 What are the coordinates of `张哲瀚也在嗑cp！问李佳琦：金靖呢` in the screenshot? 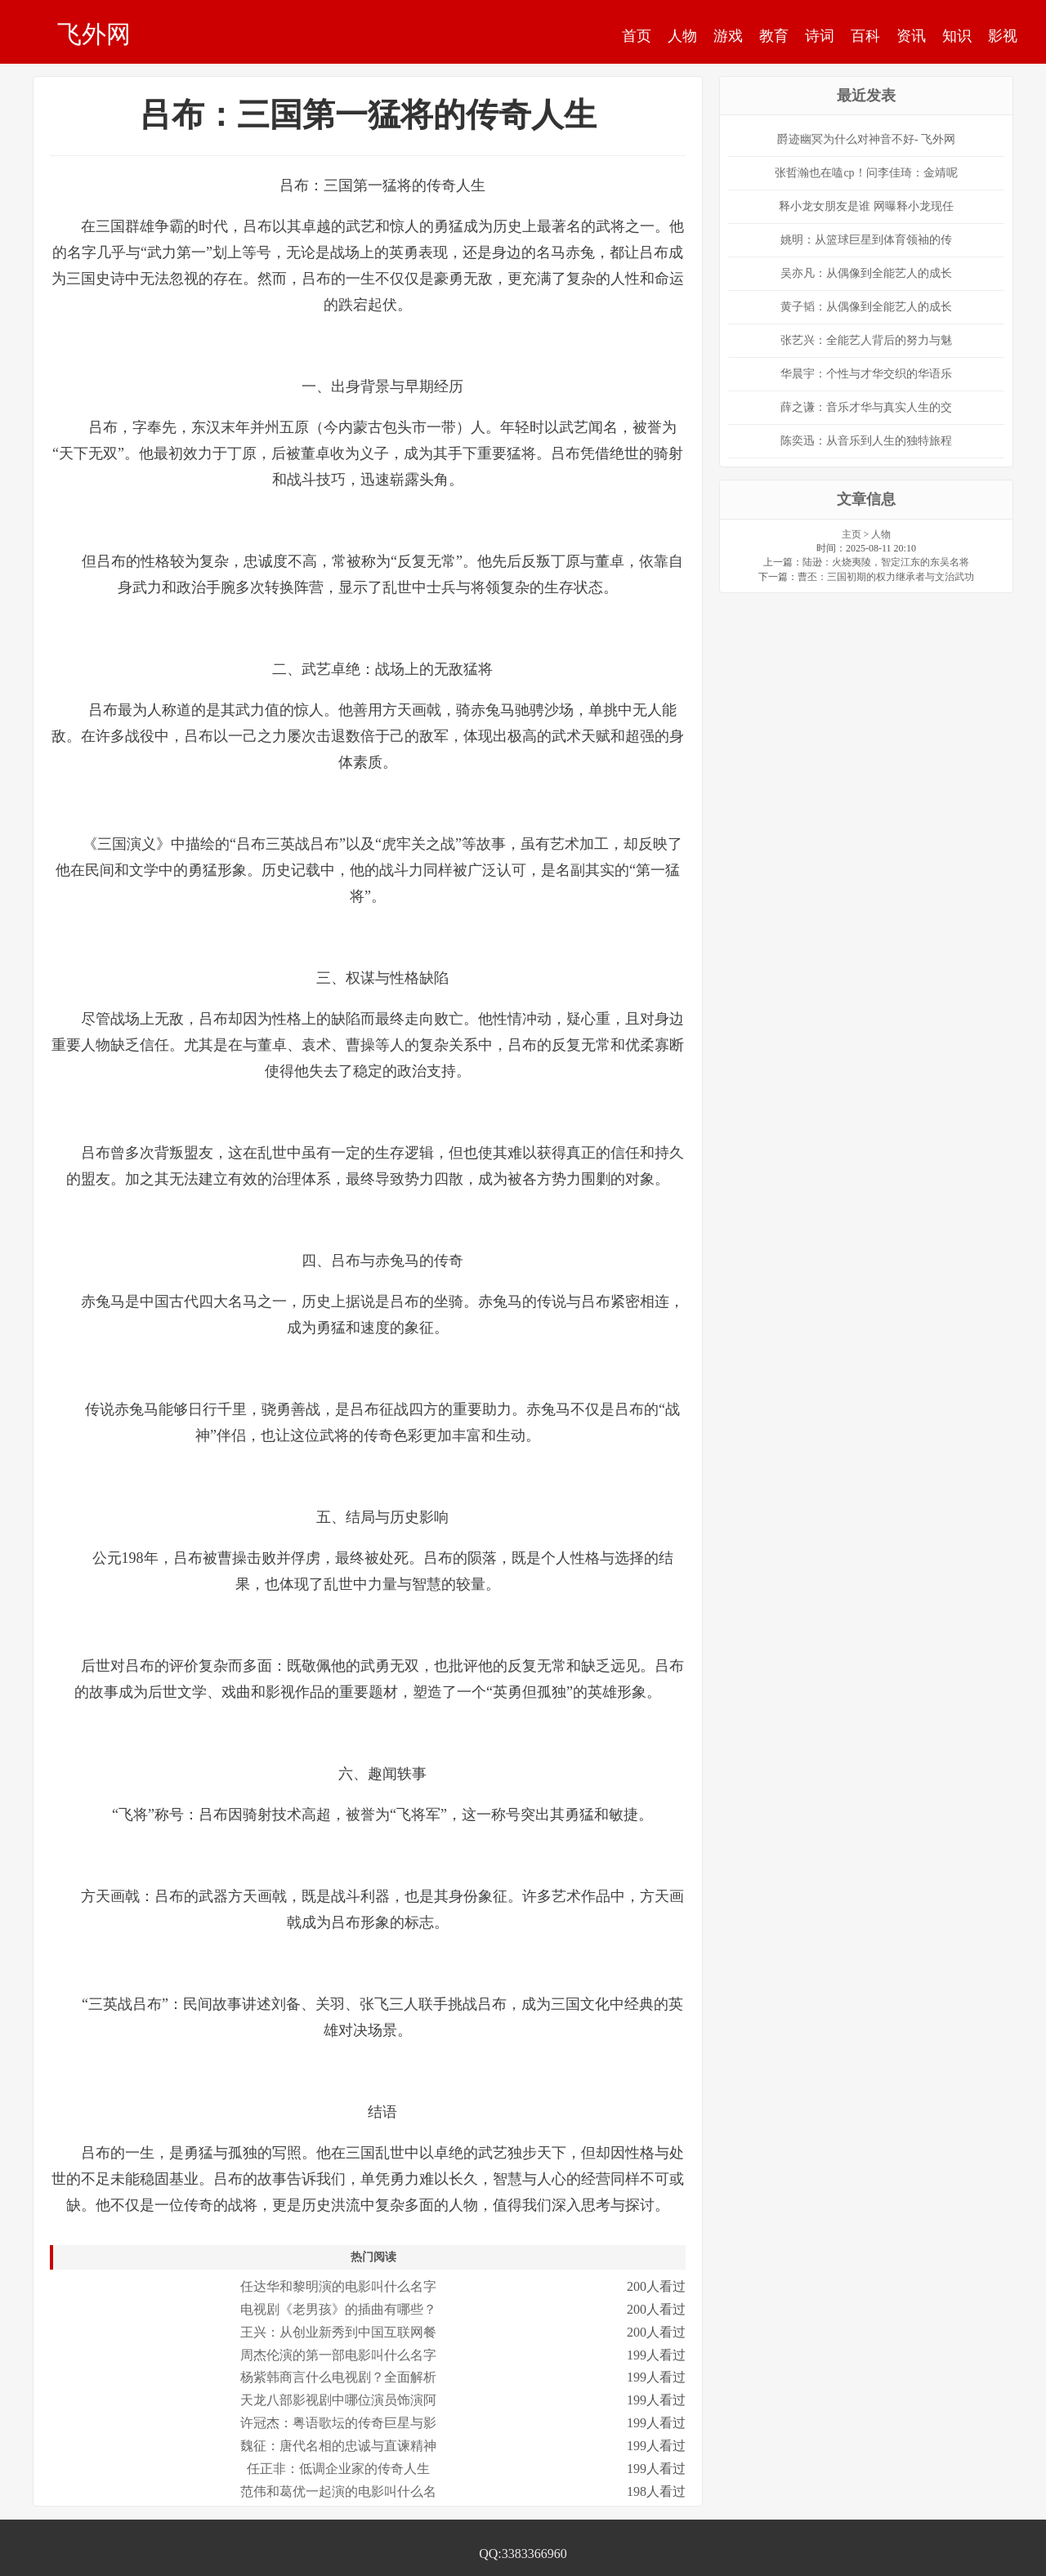 It's located at (866, 173).